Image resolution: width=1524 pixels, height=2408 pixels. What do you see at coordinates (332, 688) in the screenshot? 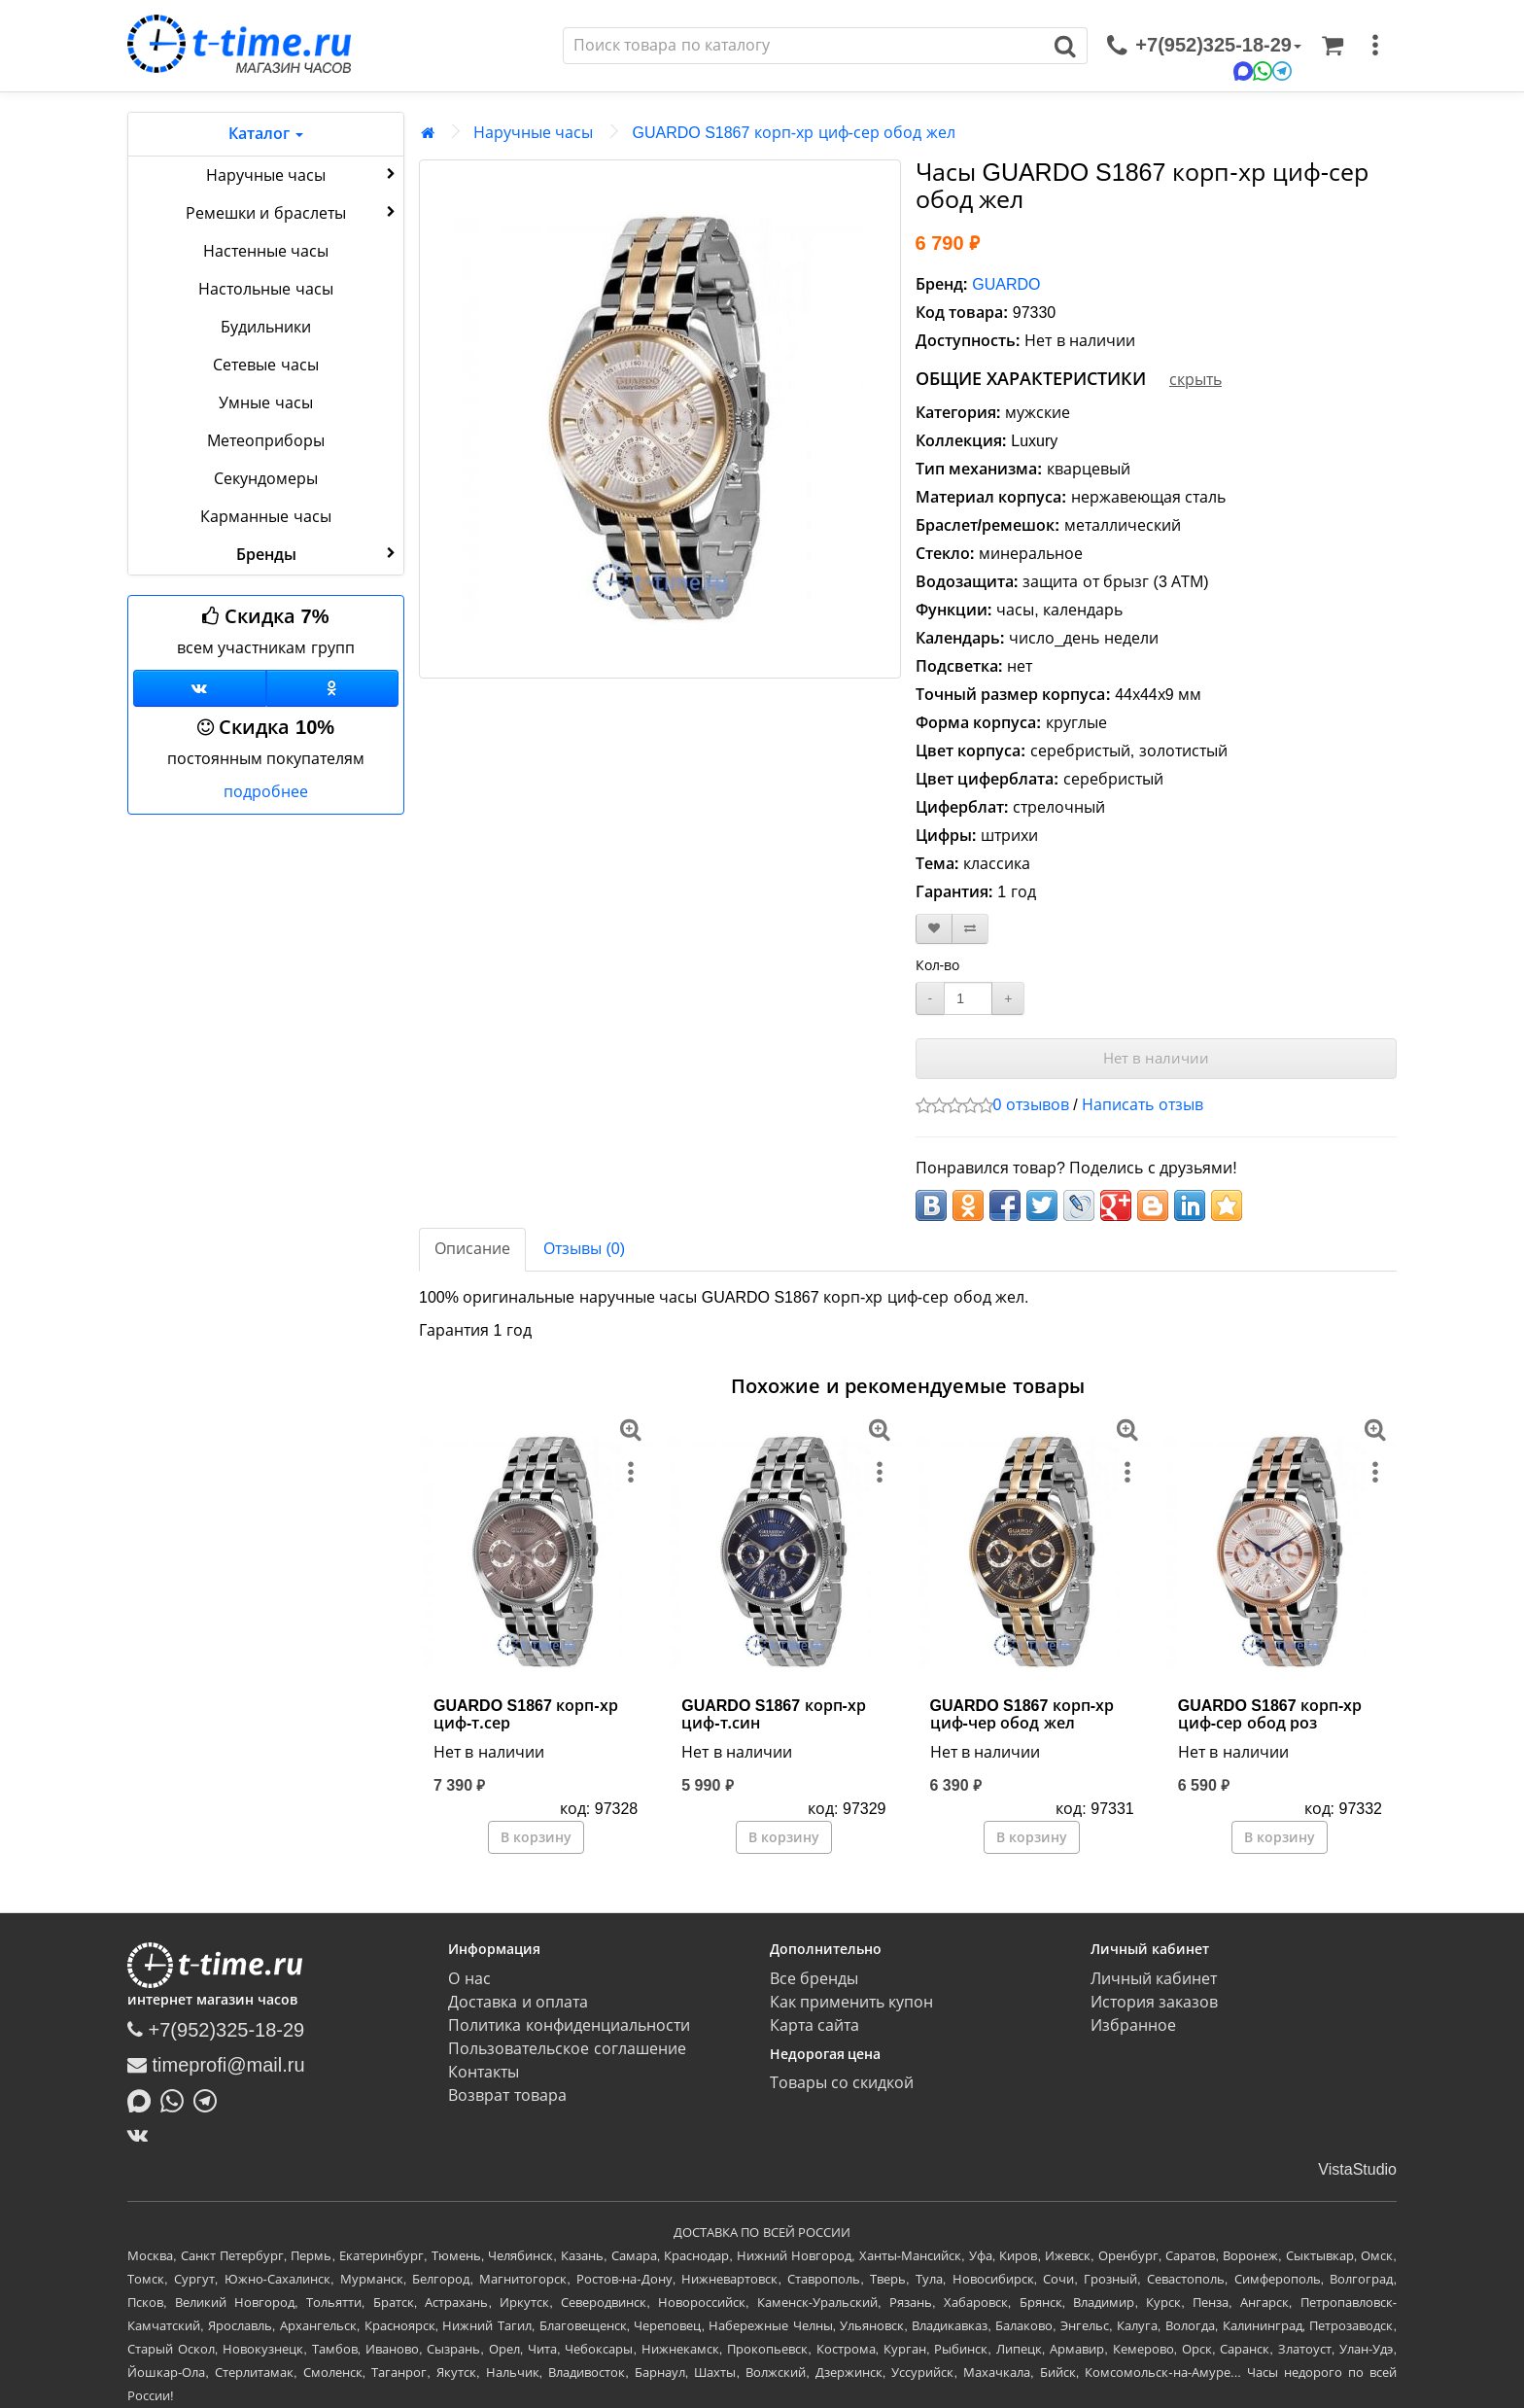
I see `[Одноклассники]` at bounding box center [332, 688].